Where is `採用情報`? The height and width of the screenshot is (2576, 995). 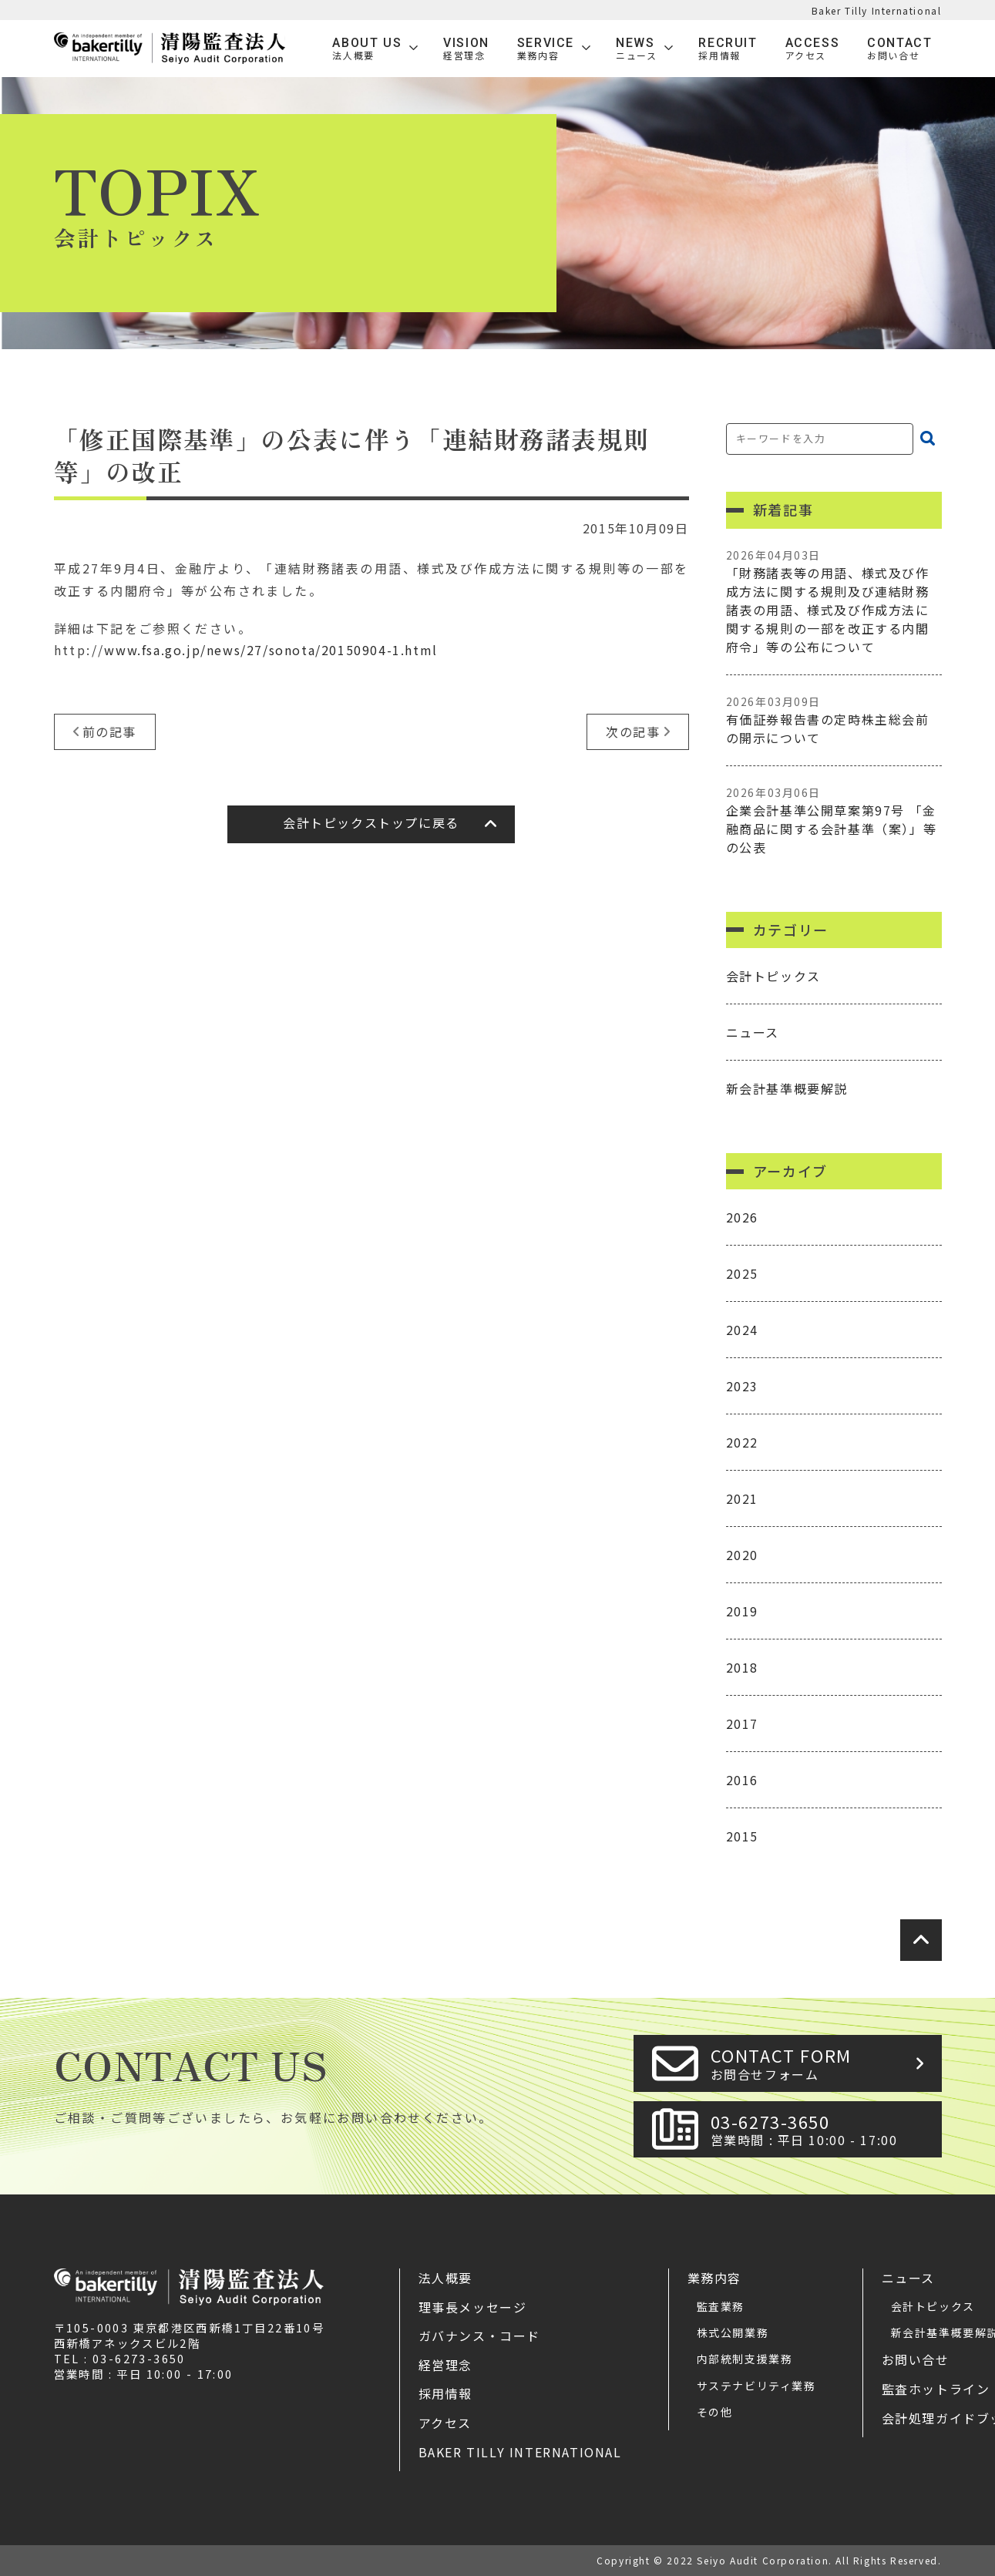 採用情報 is located at coordinates (445, 2393).